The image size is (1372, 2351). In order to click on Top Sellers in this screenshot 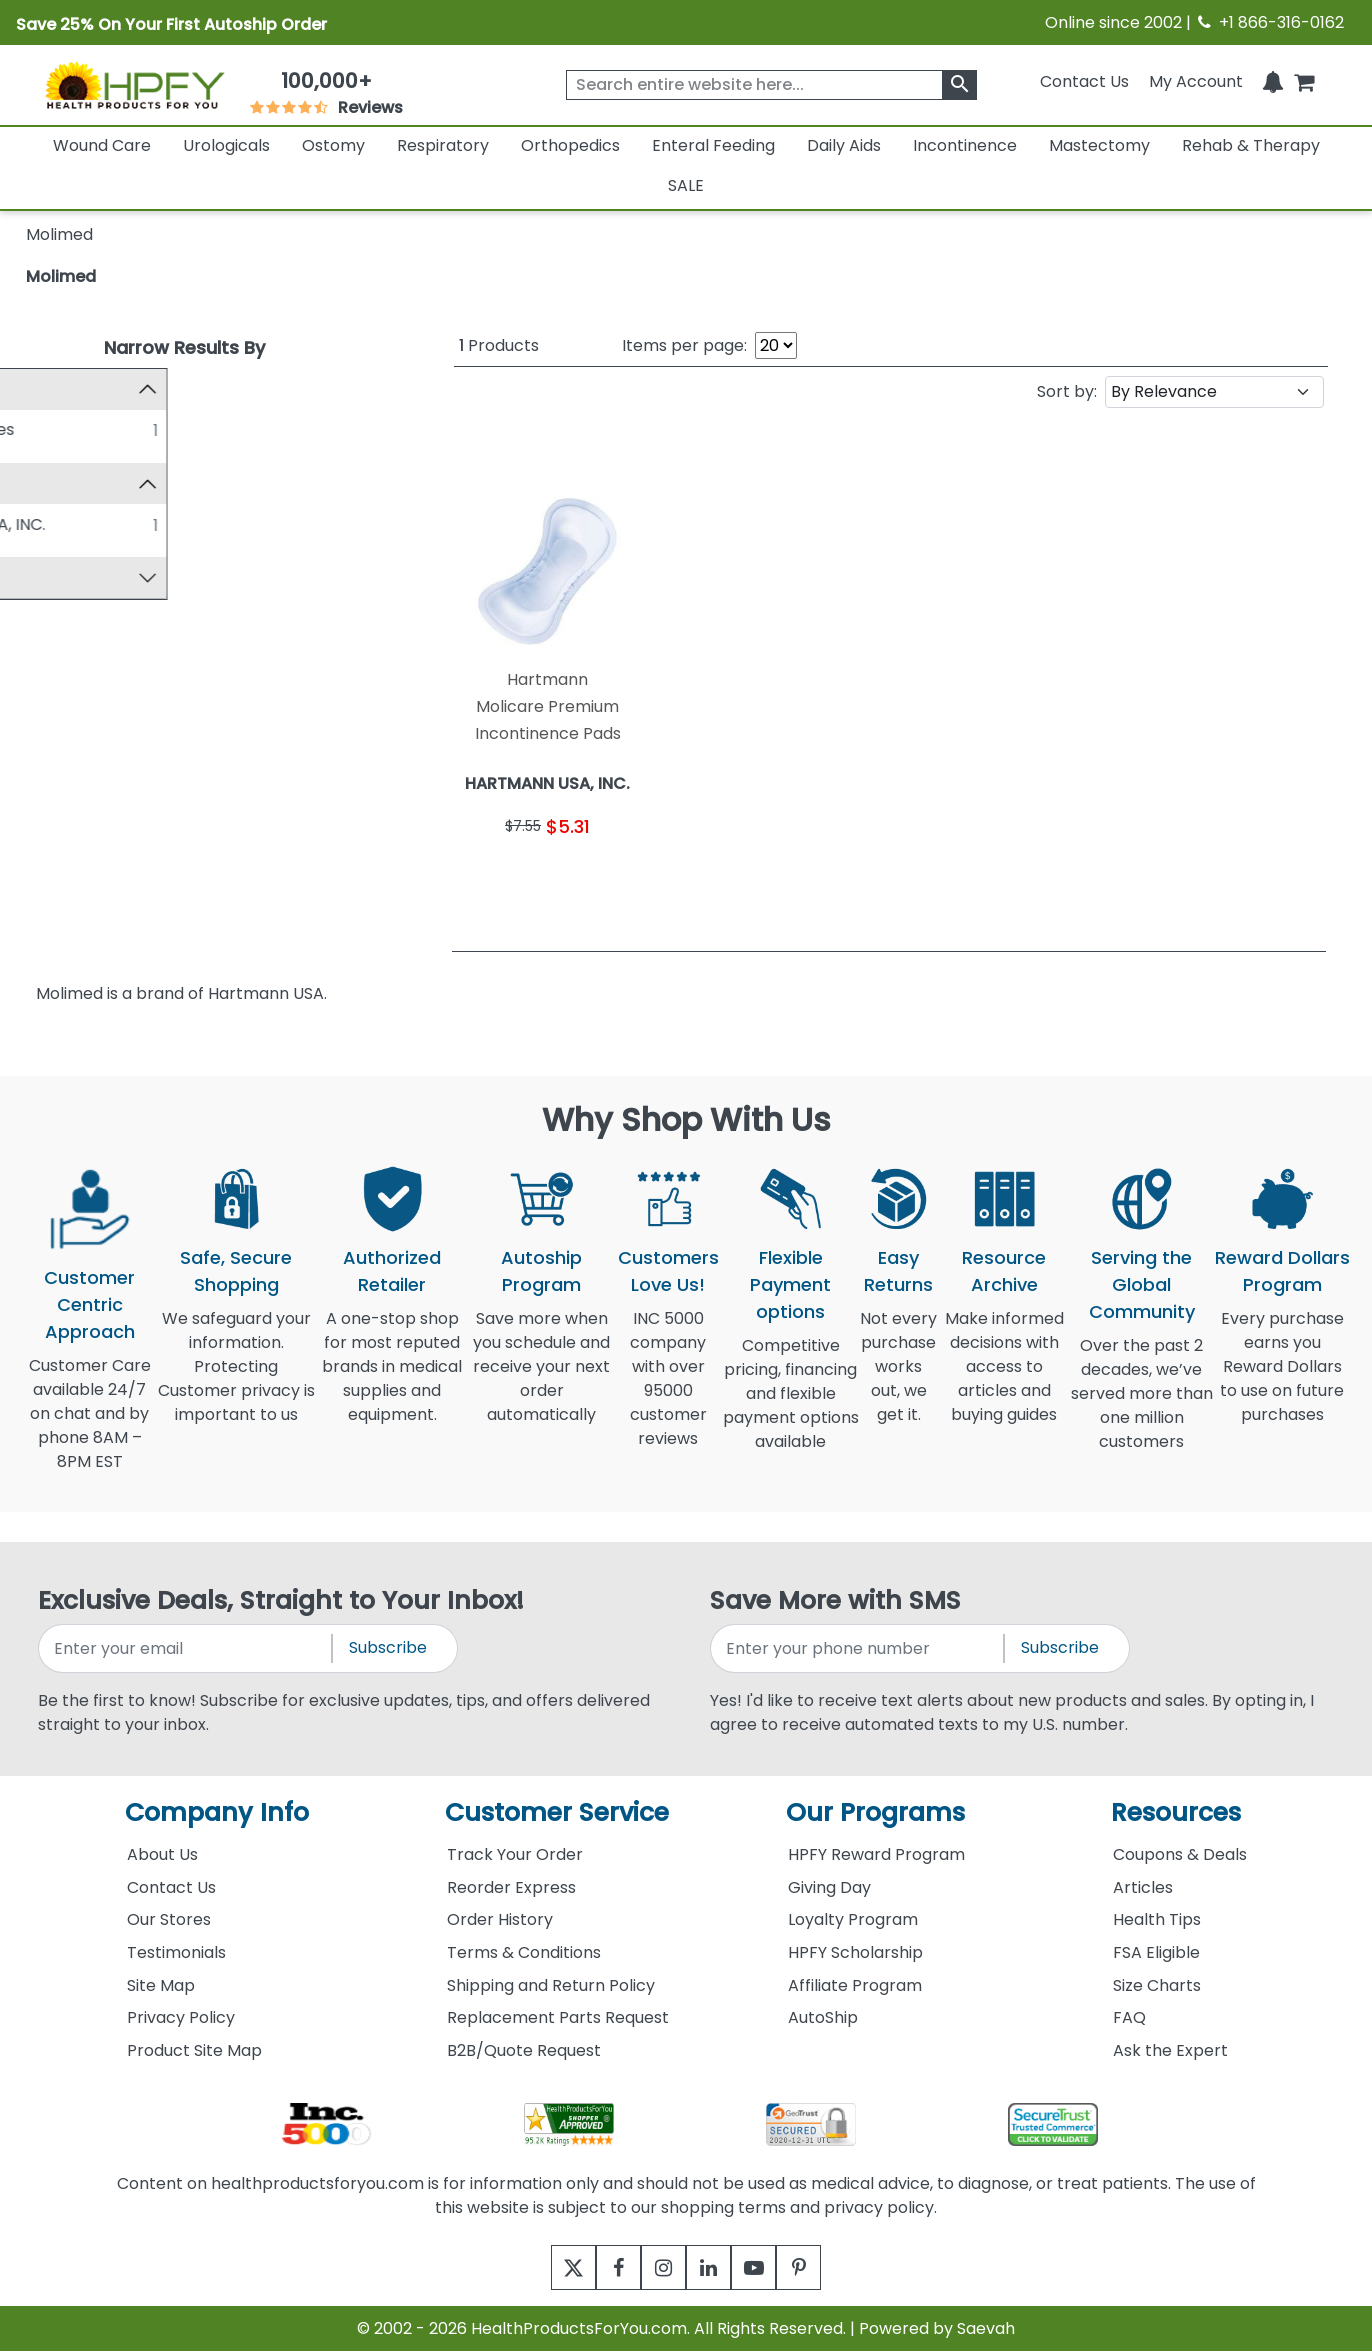, I will do `click(79, 581)`.